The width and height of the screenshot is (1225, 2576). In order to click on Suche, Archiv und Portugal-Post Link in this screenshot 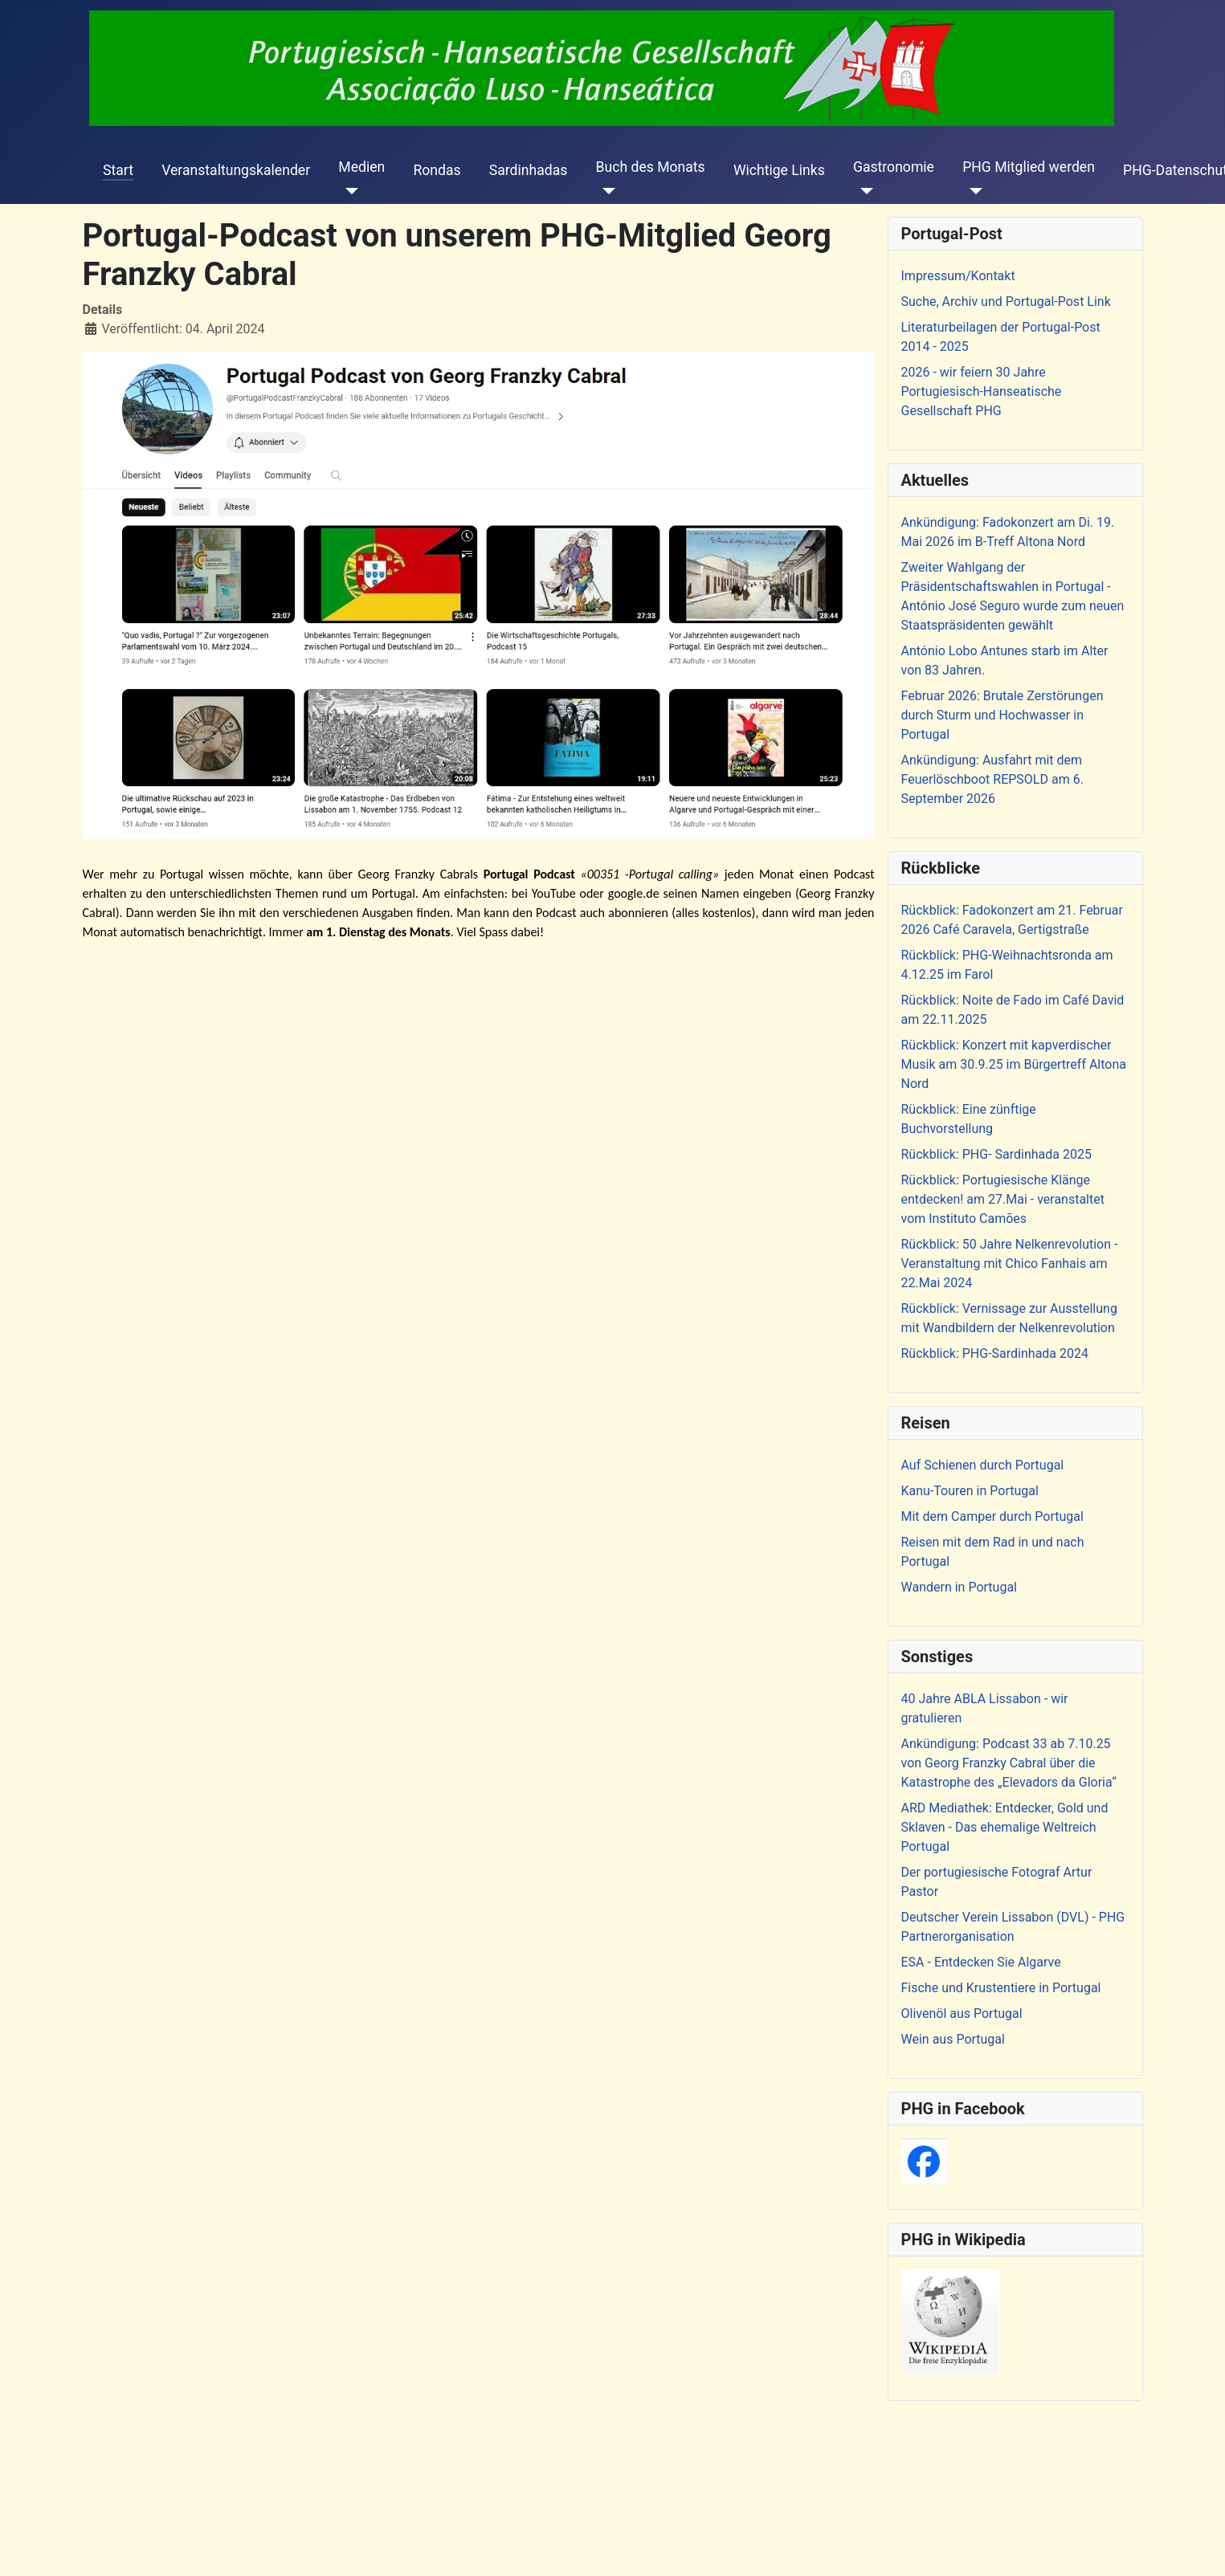, I will do `click(1006, 301)`.